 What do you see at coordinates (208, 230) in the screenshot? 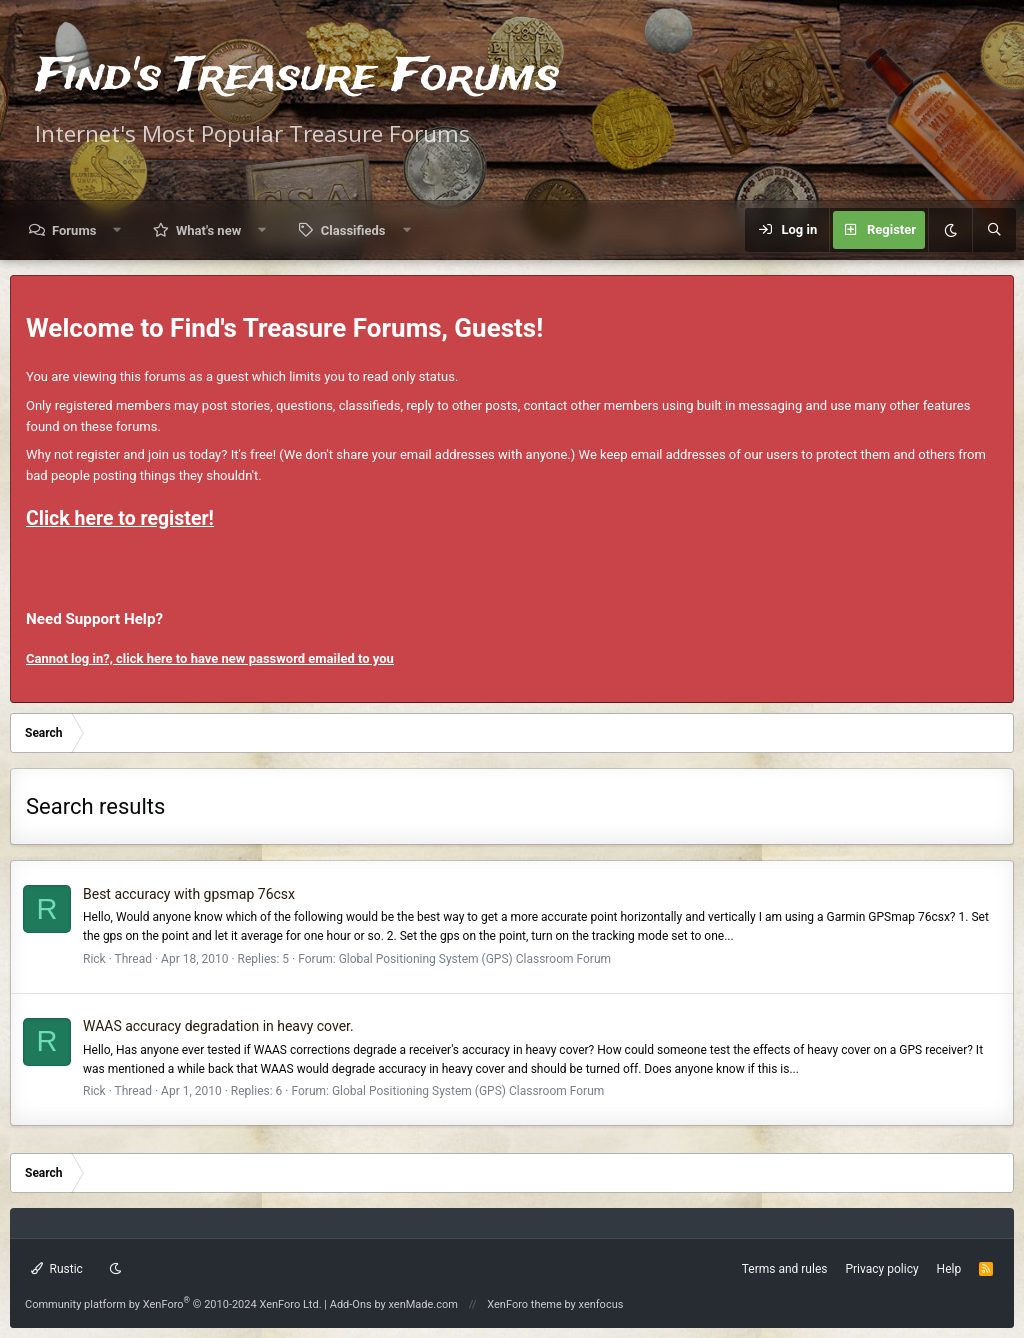
I see `What's new` at bounding box center [208, 230].